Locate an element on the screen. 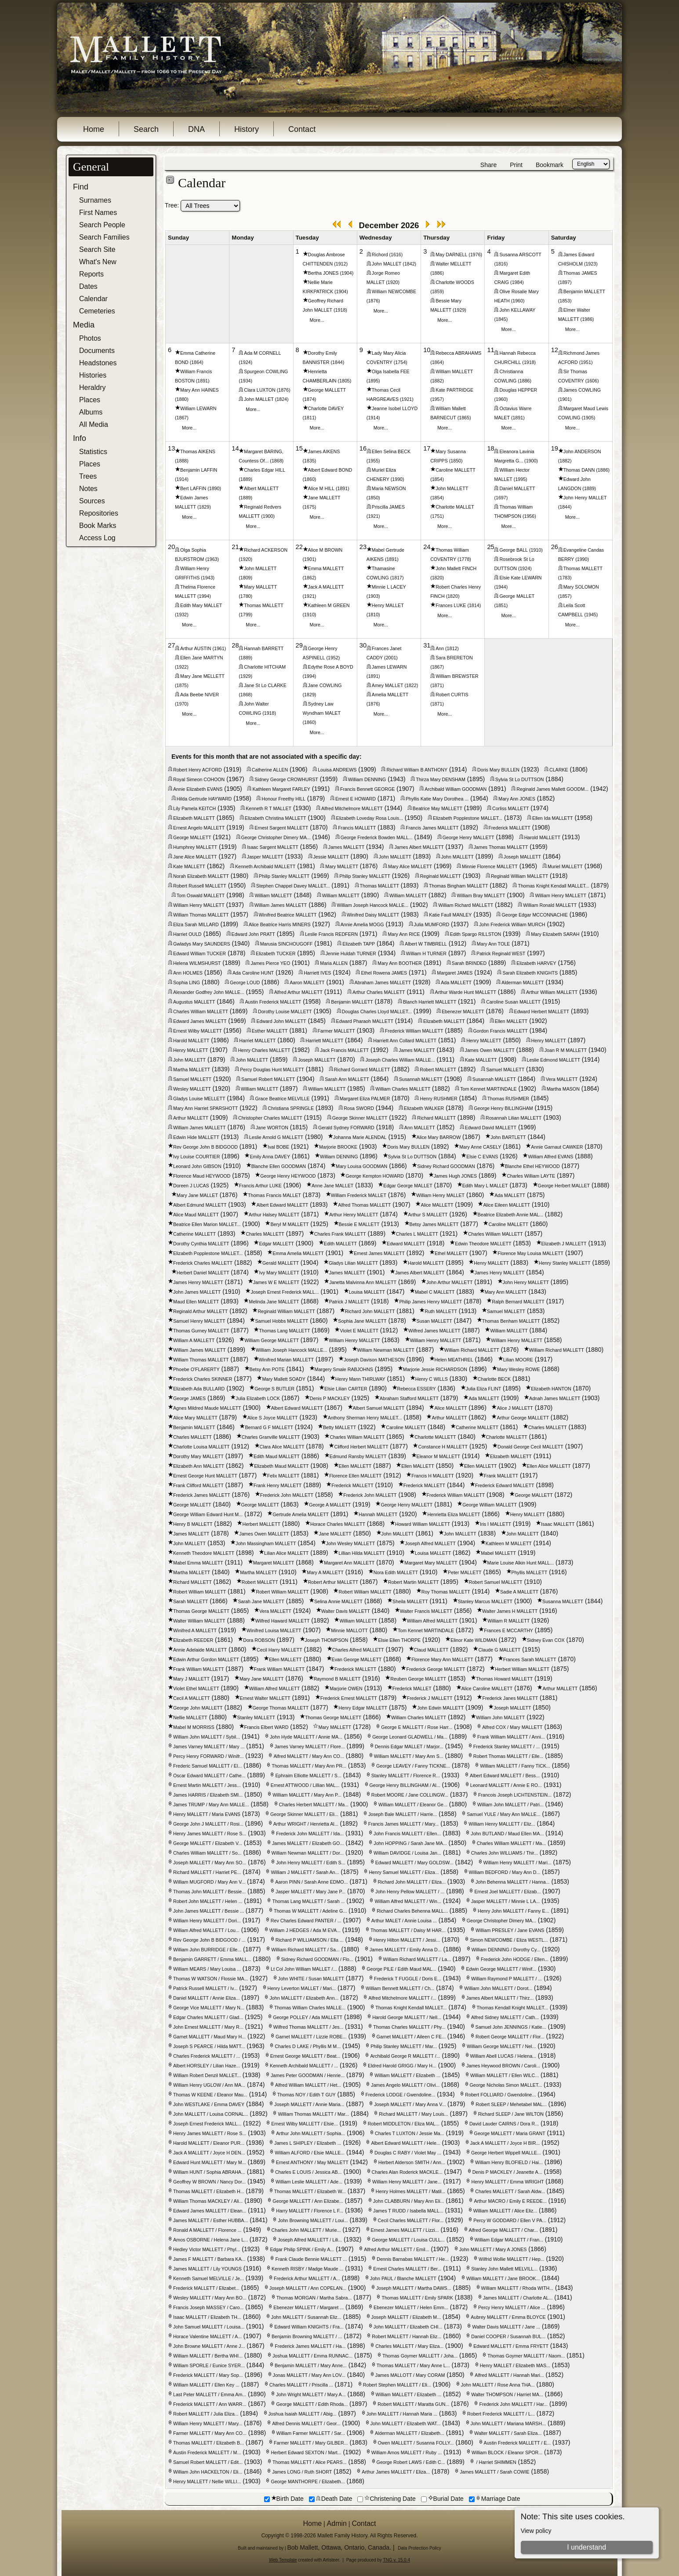  William John BURRIDGE / Elle... is located at coordinates (207, 1949).